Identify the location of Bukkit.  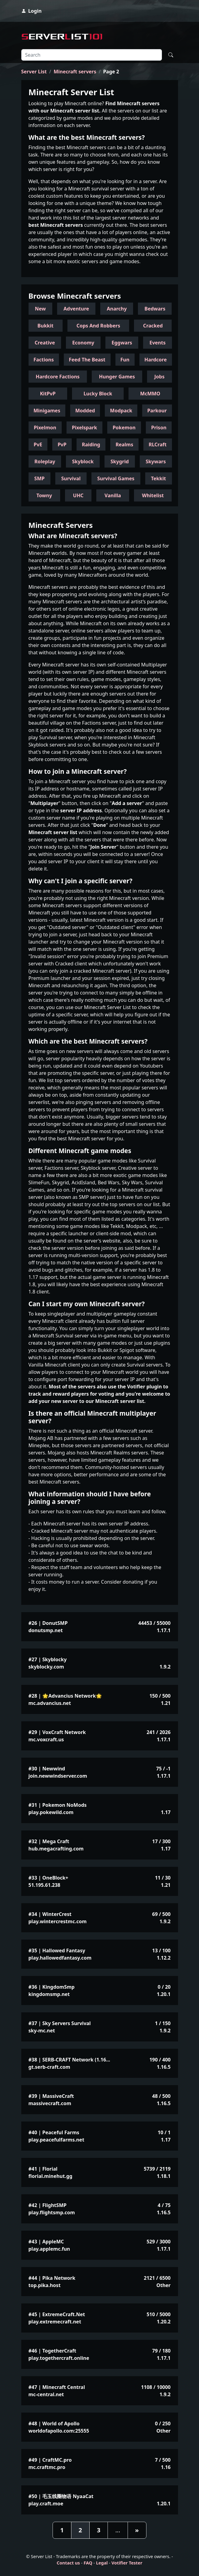
(45, 325).